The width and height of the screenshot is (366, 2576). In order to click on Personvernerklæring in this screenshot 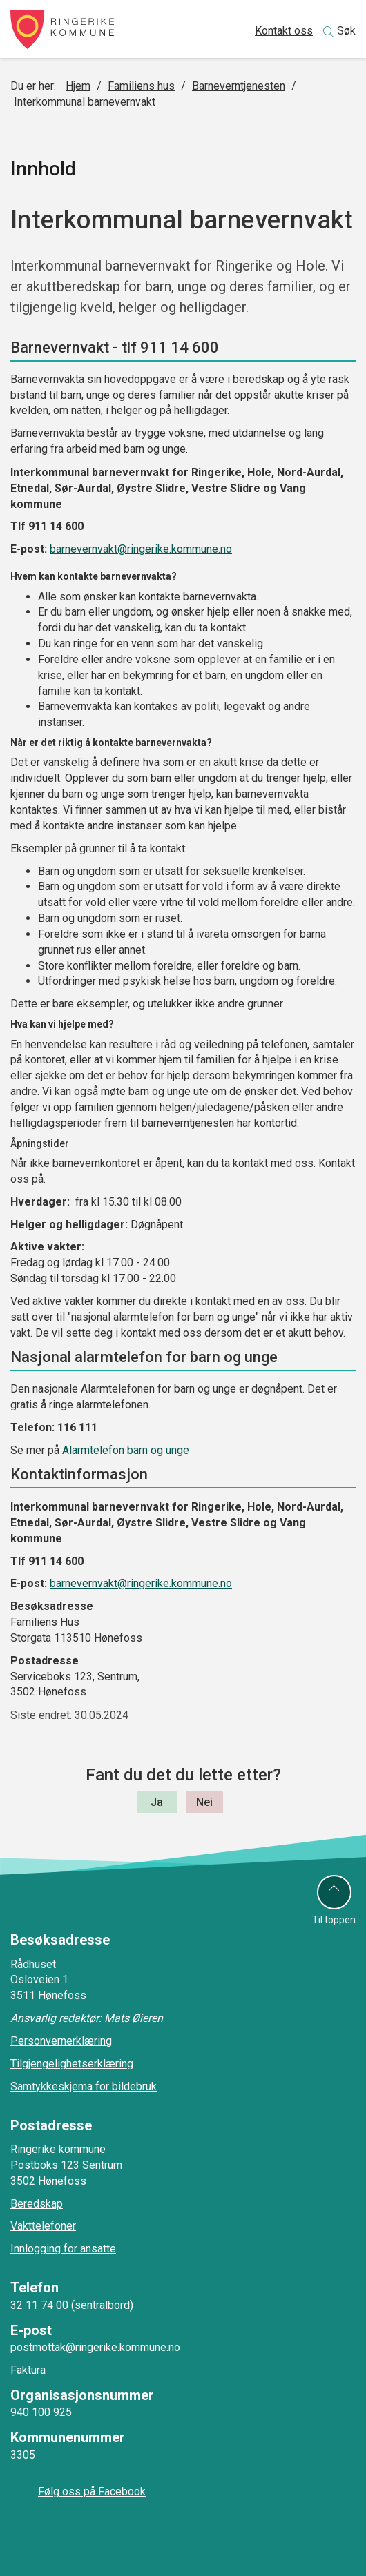, I will do `click(61, 2040)`.